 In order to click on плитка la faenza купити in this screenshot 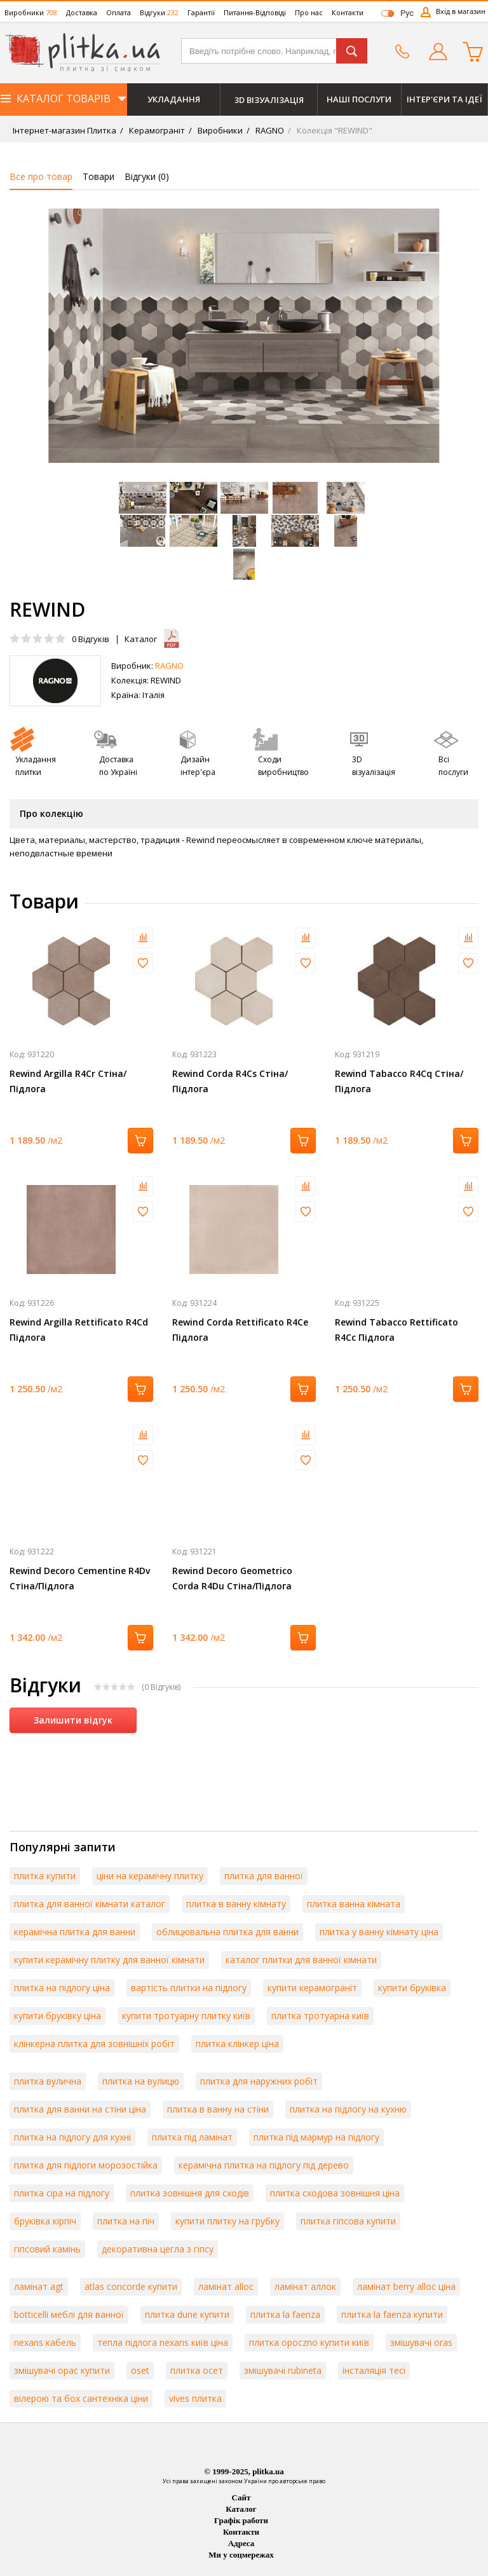, I will do `click(392, 2314)`.